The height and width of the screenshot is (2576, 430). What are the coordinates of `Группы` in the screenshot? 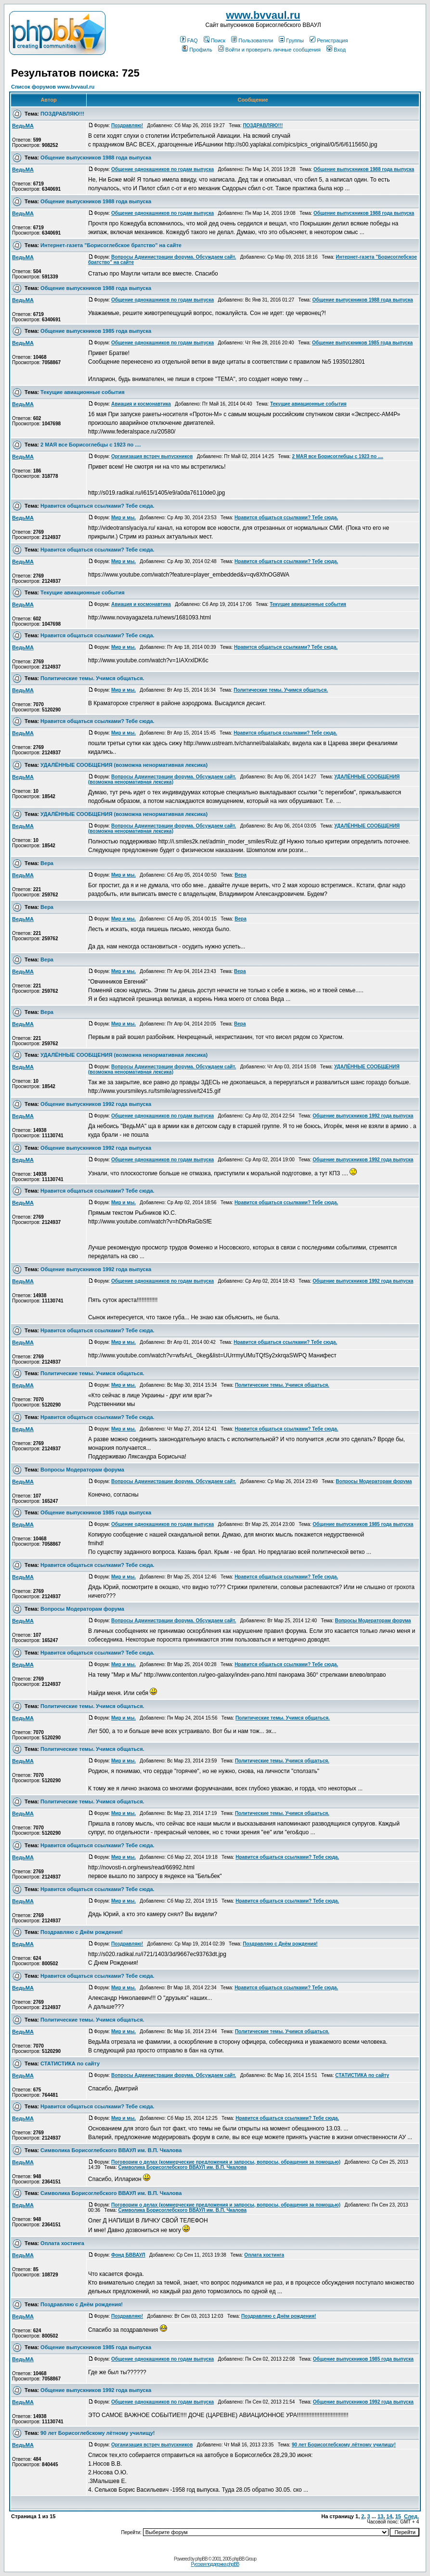 It's located at (291, 40).